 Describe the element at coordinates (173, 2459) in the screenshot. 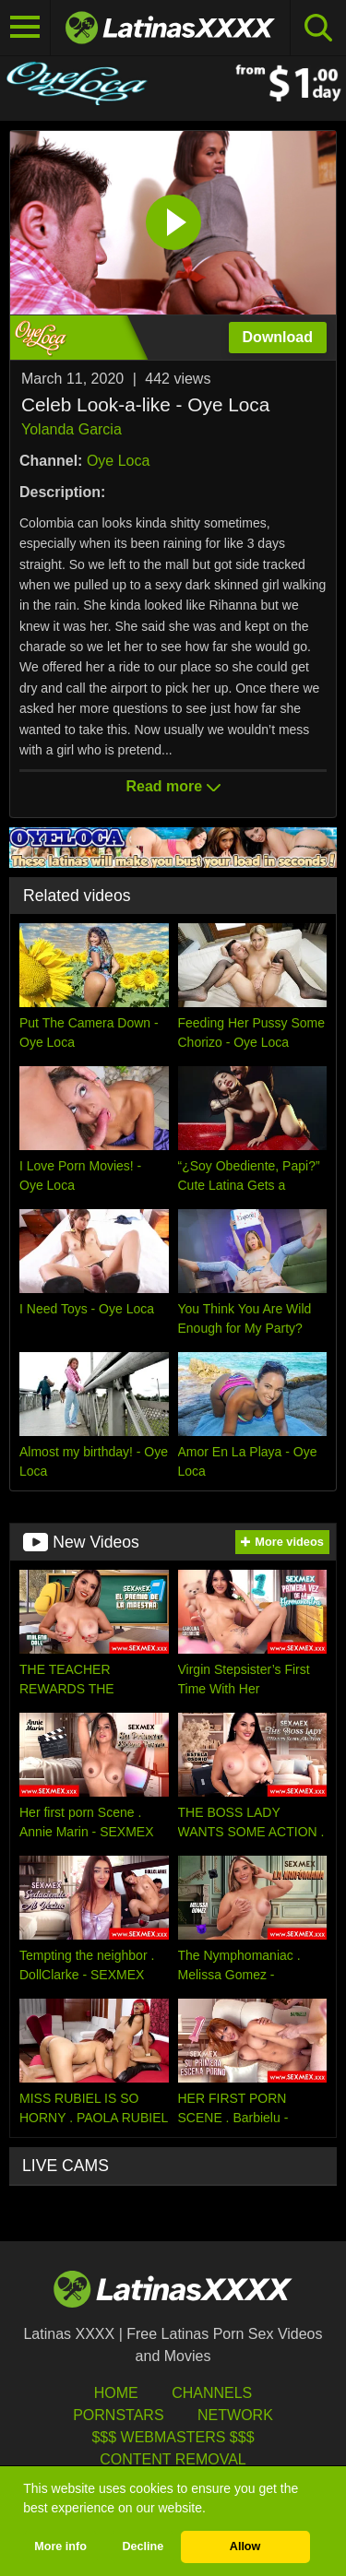

I see `Content Removal` at that location.